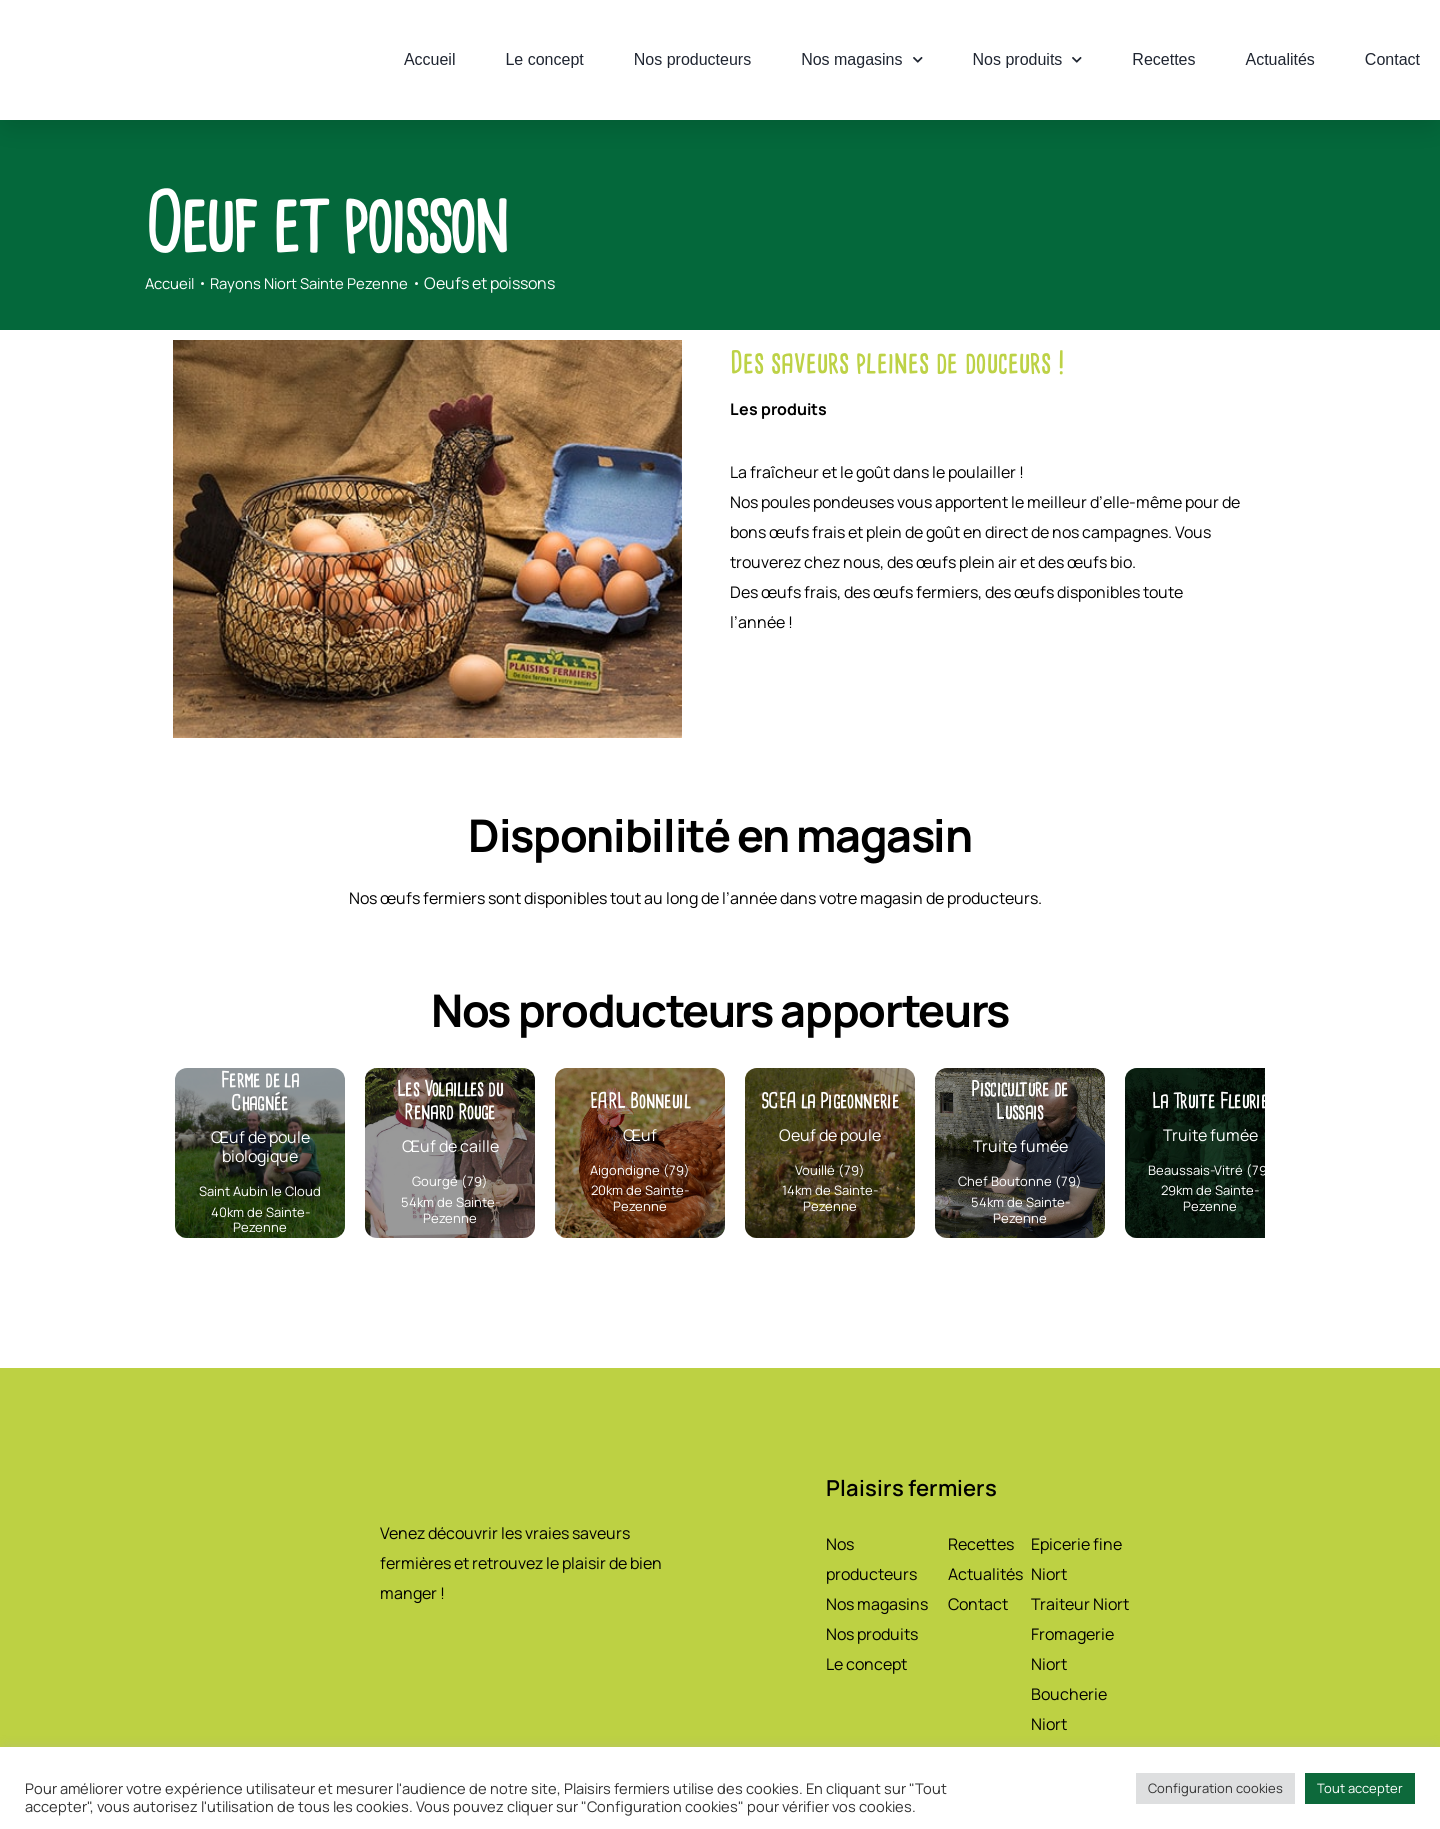 This screenshot has width=1440, height=1829. Describe the element at coordinates (1215, 1788) in the screenshot. I see `Configuration cookies [button]` at that location.